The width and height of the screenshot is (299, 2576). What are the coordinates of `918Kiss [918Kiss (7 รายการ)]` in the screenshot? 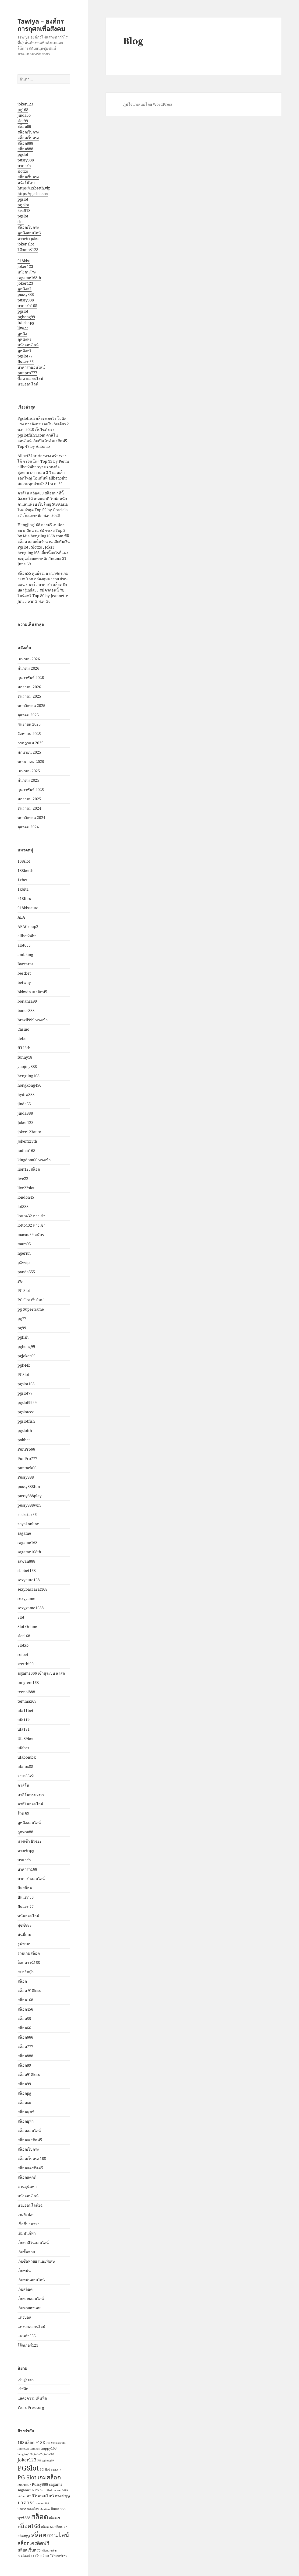 It's located at (43, 2442).